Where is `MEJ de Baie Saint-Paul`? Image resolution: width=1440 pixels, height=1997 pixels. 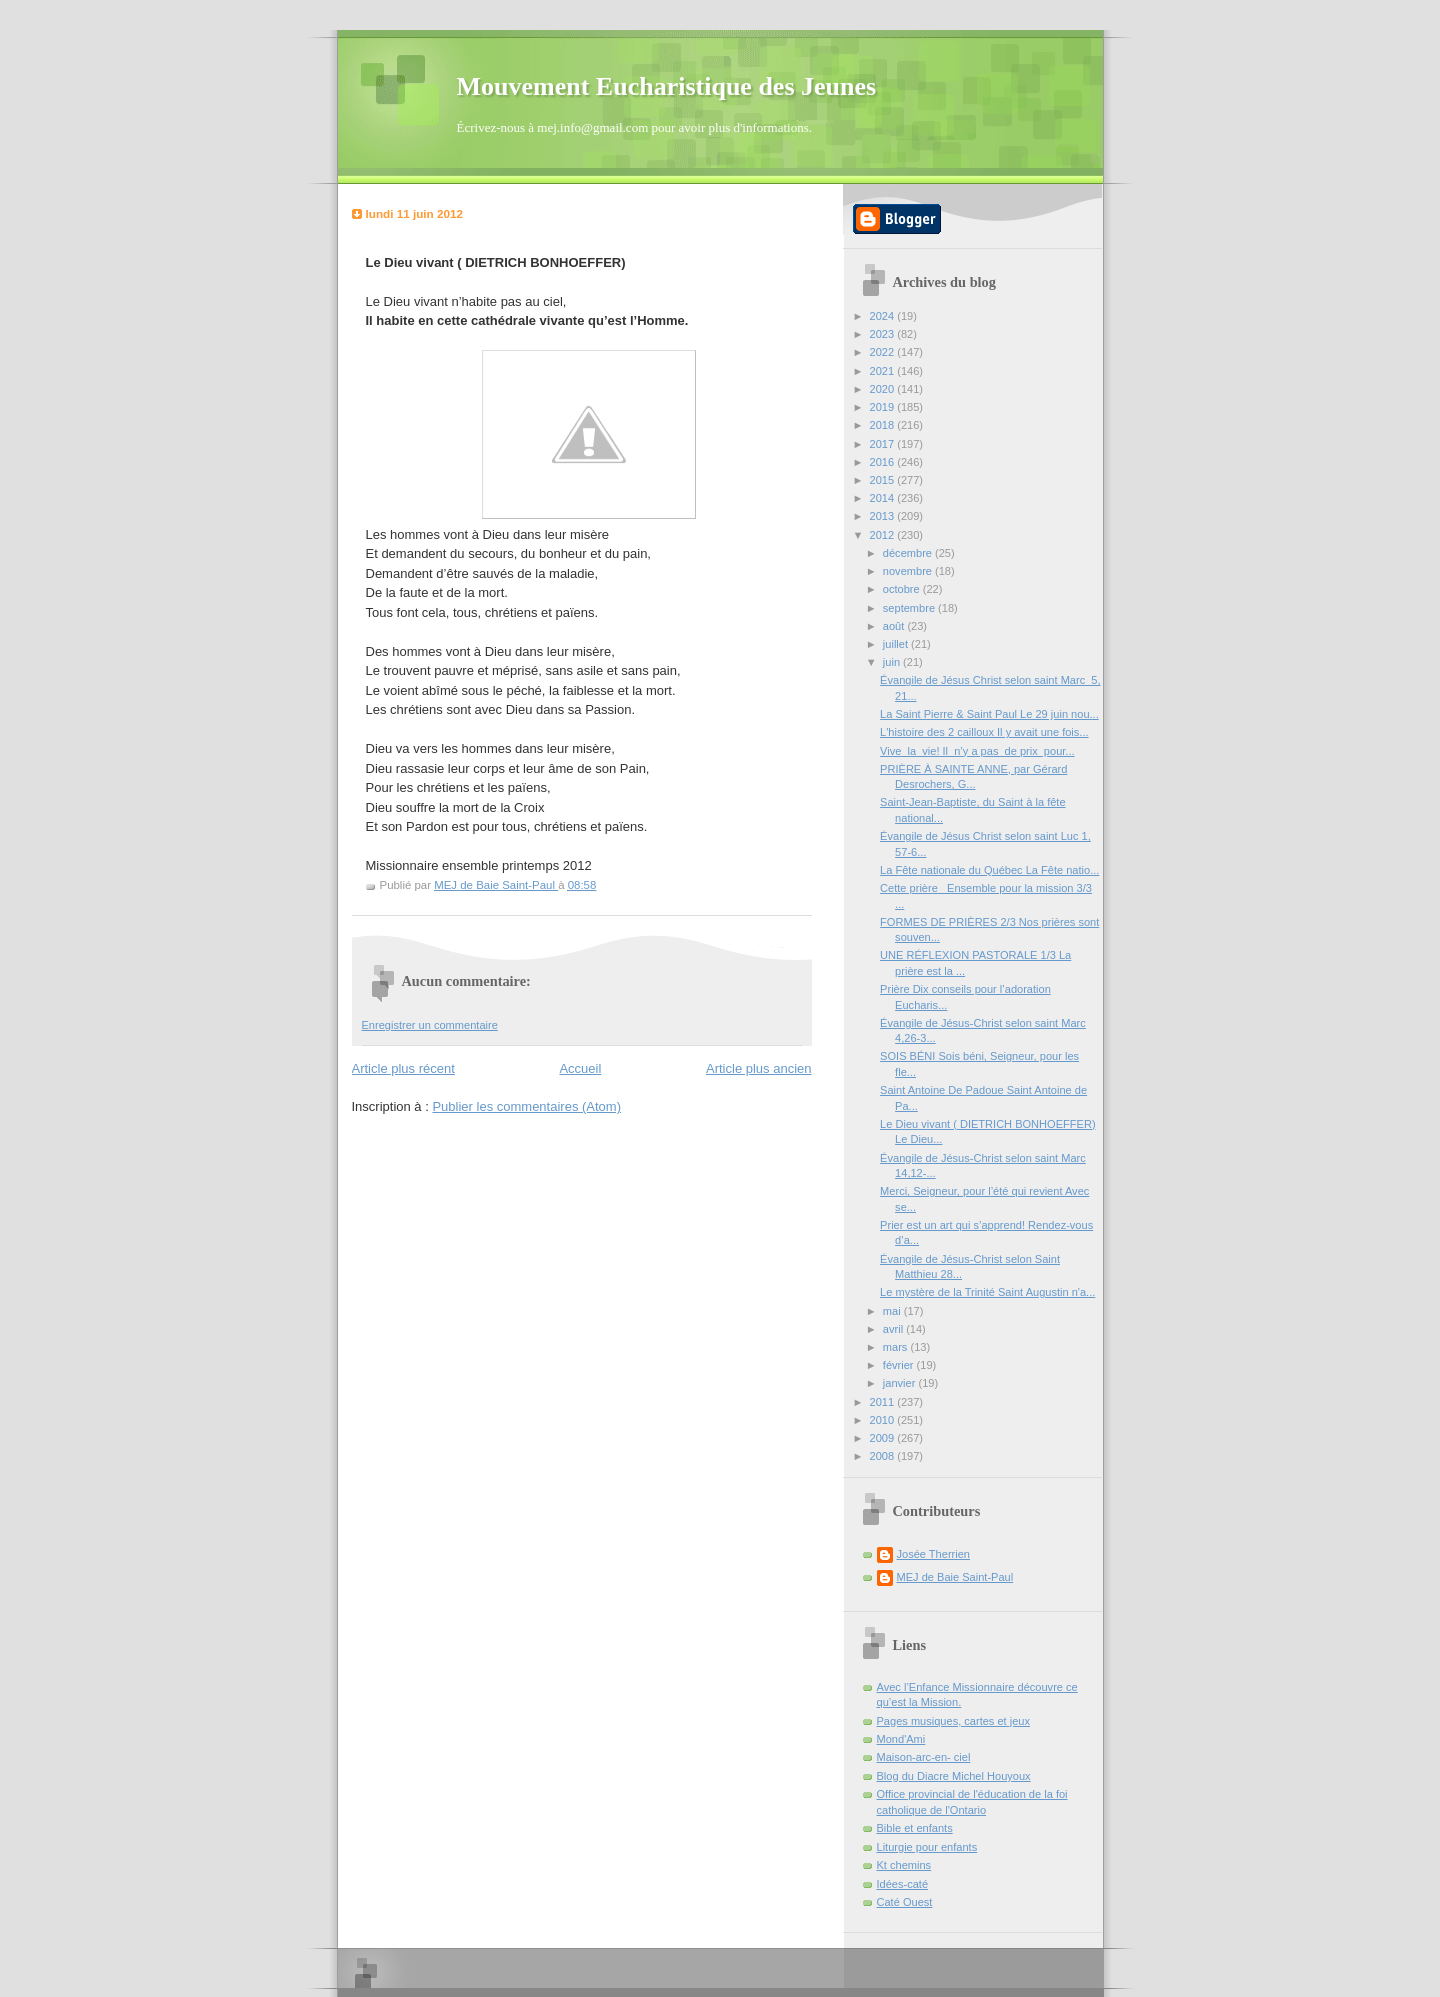
MEJ de Baie Saint-Paul is located at coordinates (955, 1577).